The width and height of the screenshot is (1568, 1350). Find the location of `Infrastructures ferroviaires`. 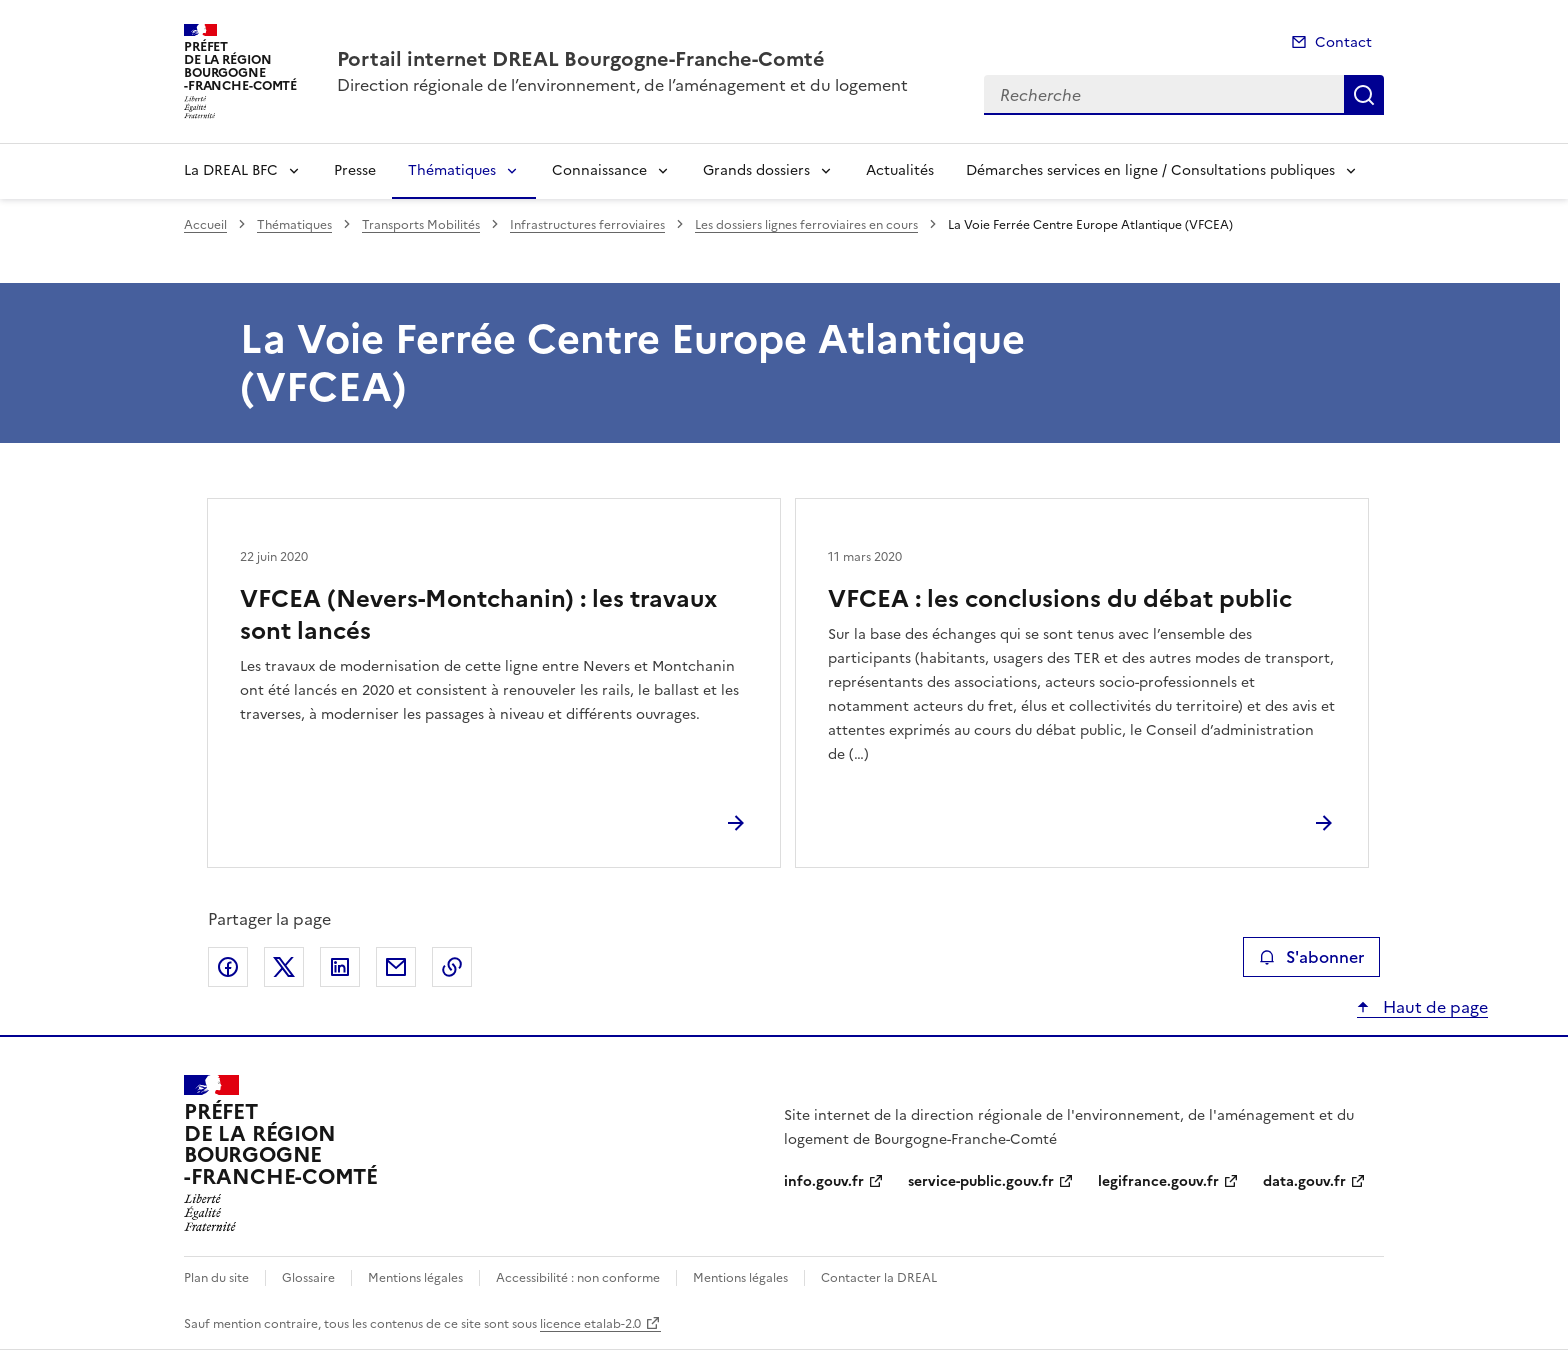

Infrastructures ferroviaires is located at coordinates (587, 225).